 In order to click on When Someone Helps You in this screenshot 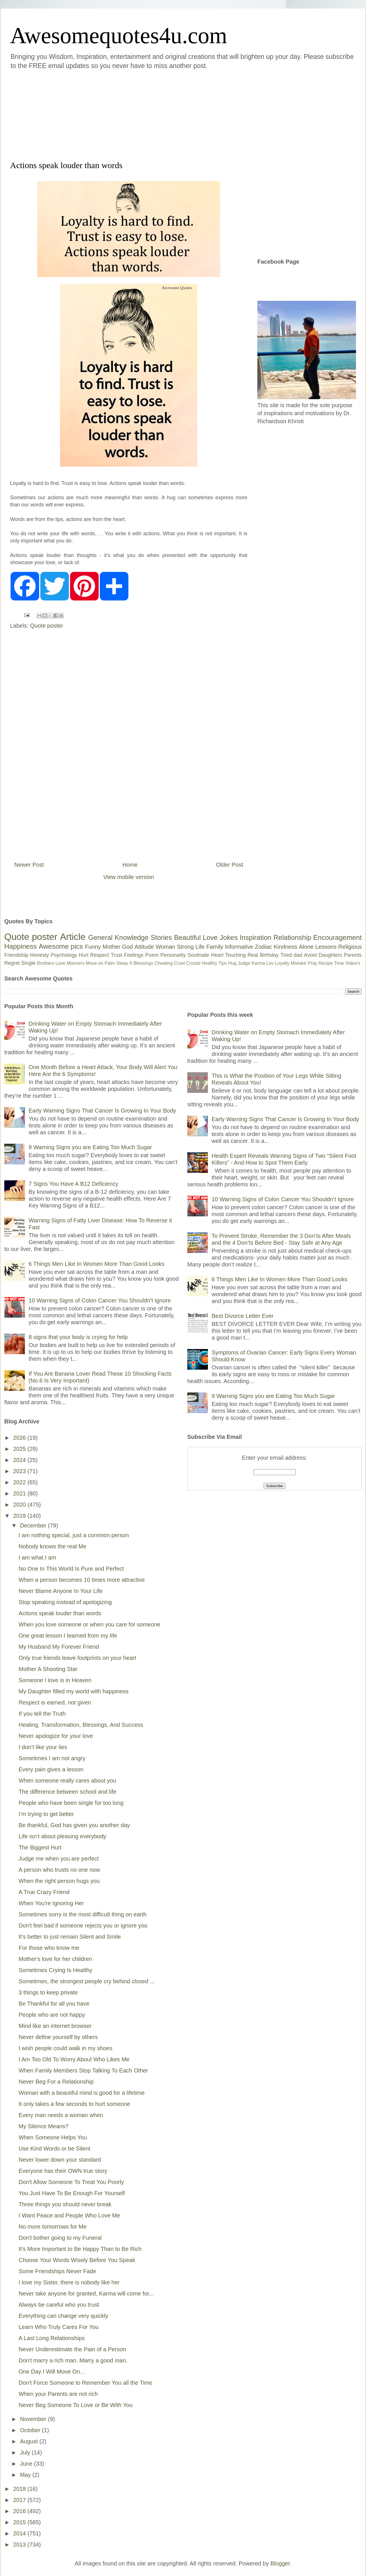, I will do `click(53, 2137)`.